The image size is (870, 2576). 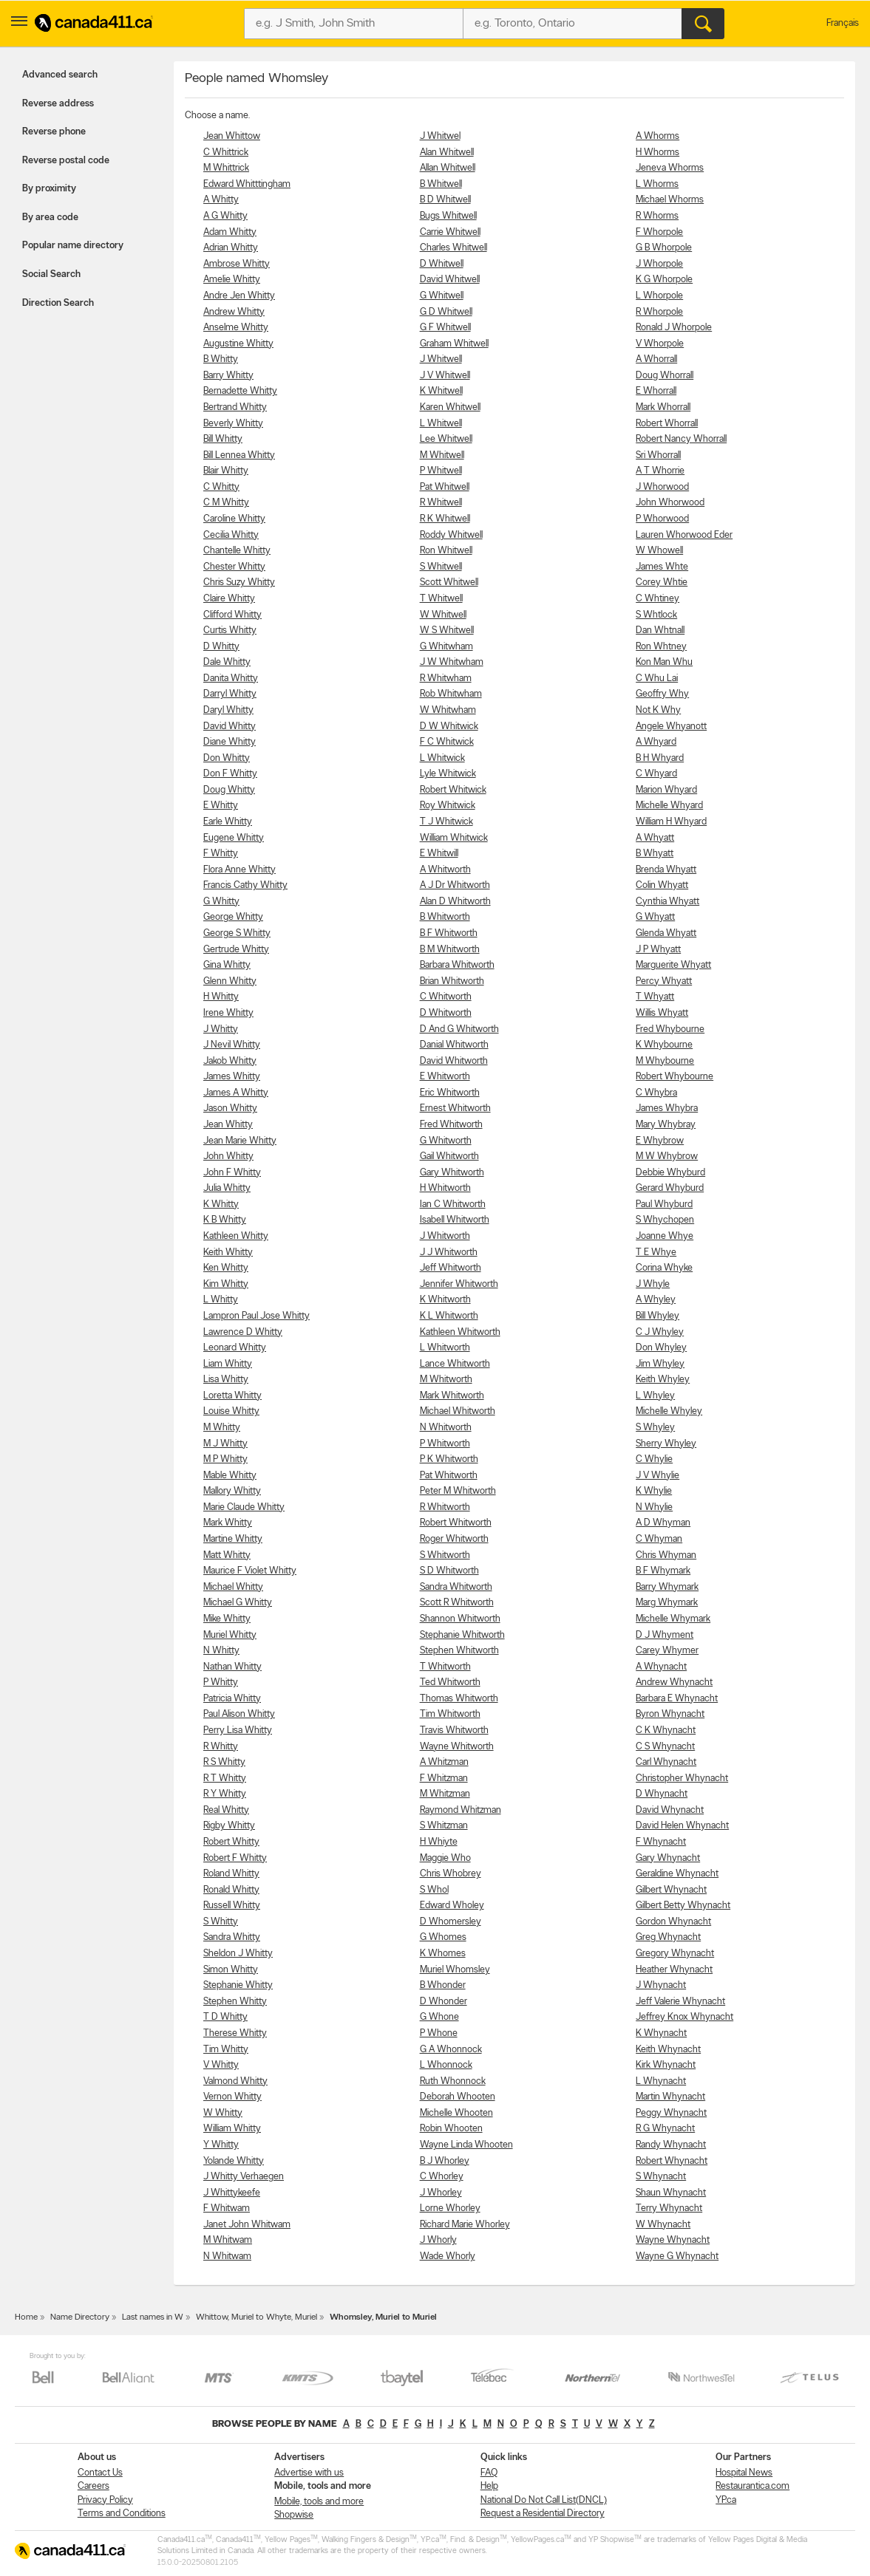 What do you see at coordinates (656, 391) in the screenshot?
I see `E Whorrall` at bounding box center [656, 391].